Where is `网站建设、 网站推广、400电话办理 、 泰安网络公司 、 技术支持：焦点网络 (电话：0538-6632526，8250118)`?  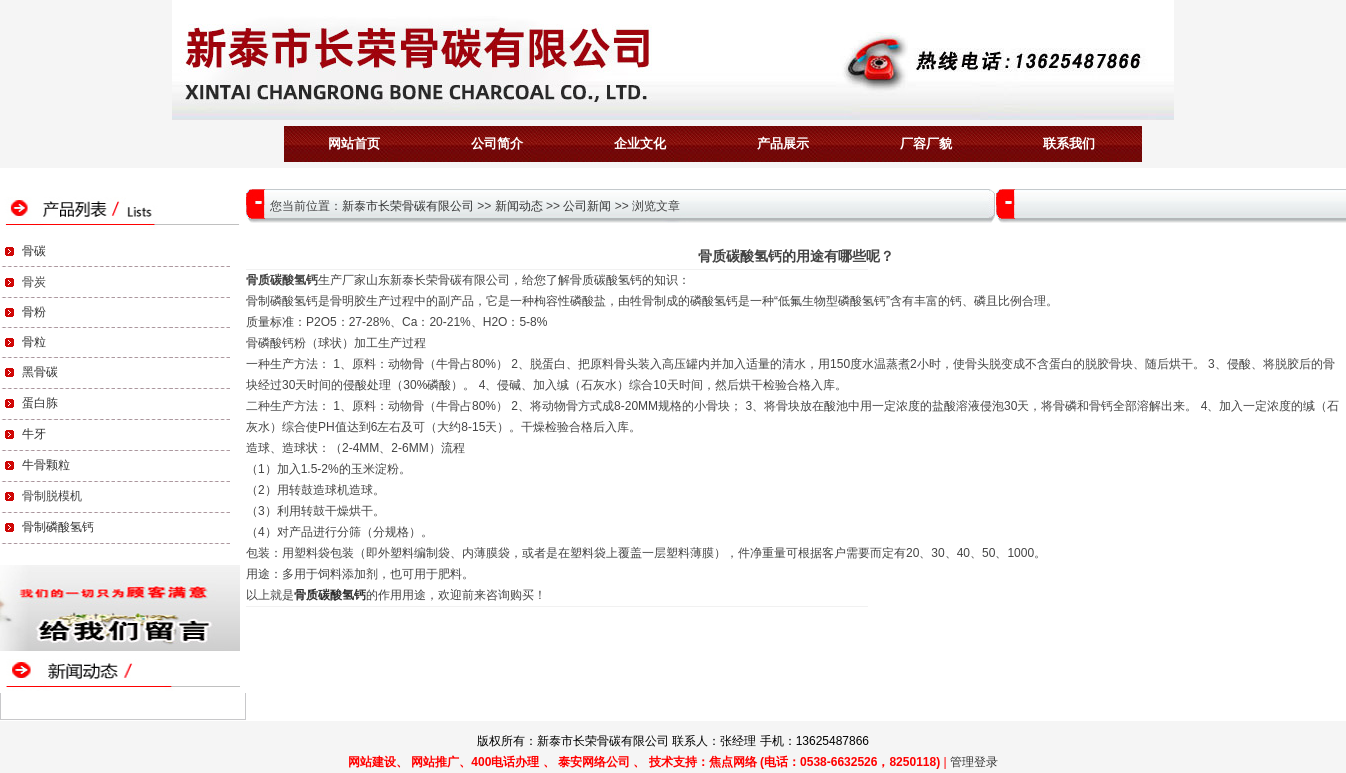
网站建设、 网站推广、400电话办理 、 泰安网络公司 、 技术支持：焦点网络 (电话：0538-6632526，8250118) is located at coordinates (644, 762).